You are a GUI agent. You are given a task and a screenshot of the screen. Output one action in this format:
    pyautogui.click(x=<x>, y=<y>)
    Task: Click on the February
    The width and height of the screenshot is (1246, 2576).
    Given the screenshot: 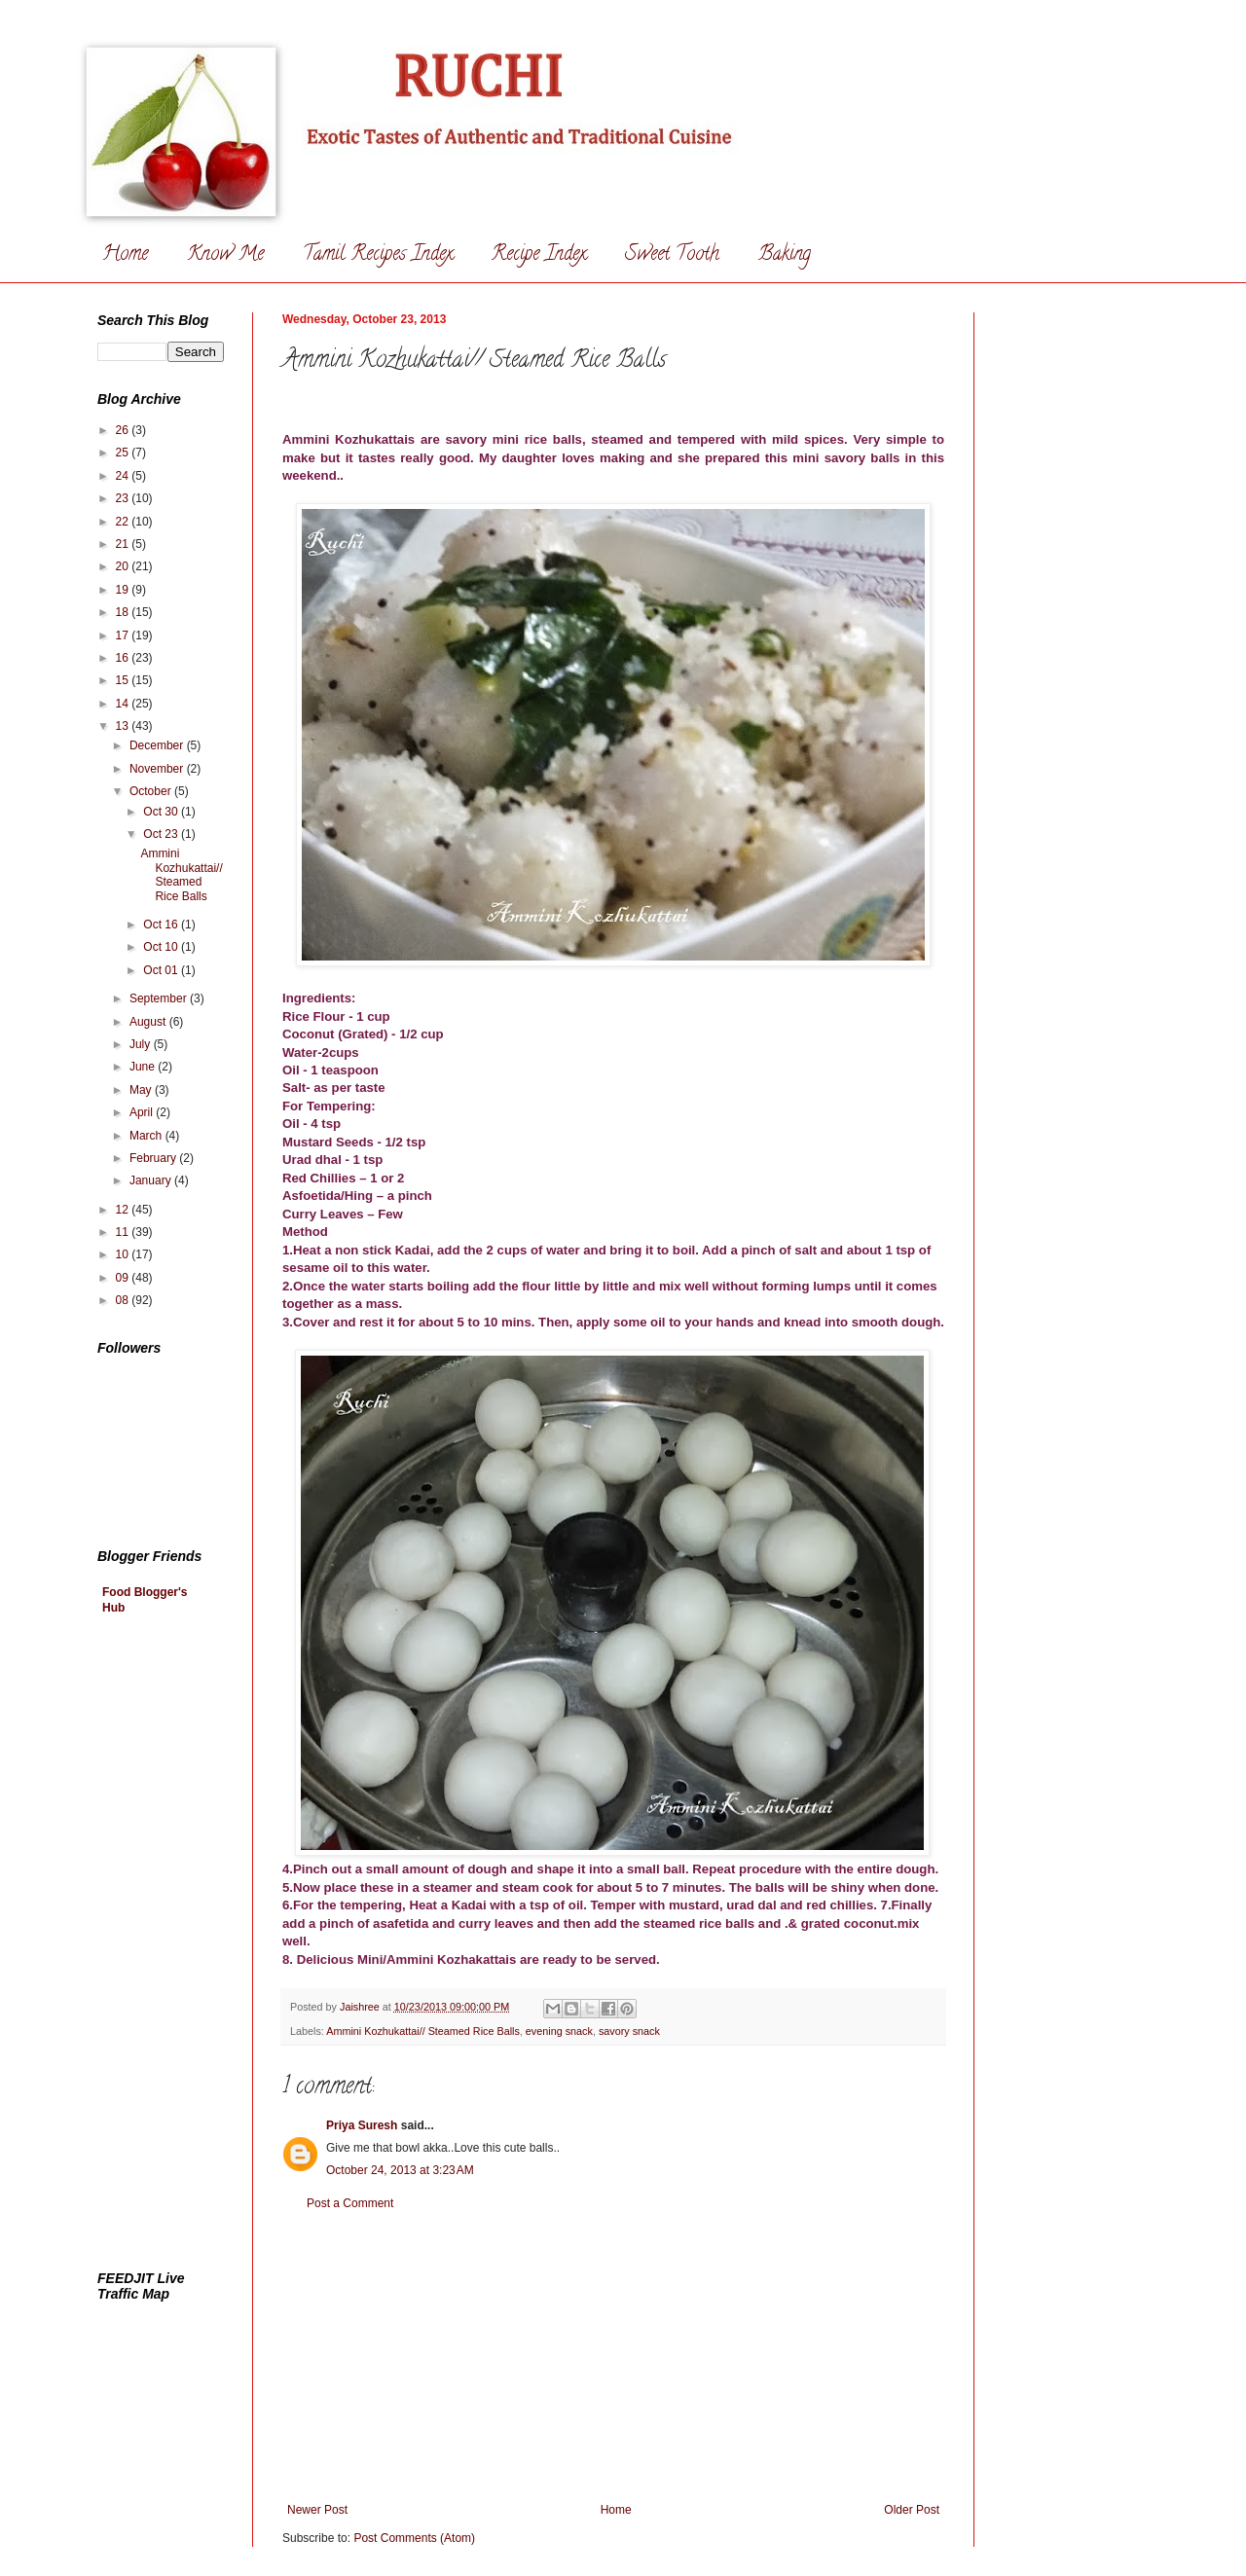 What is the action you would take?
    pyautogui.click(x=154, y=1158)
    